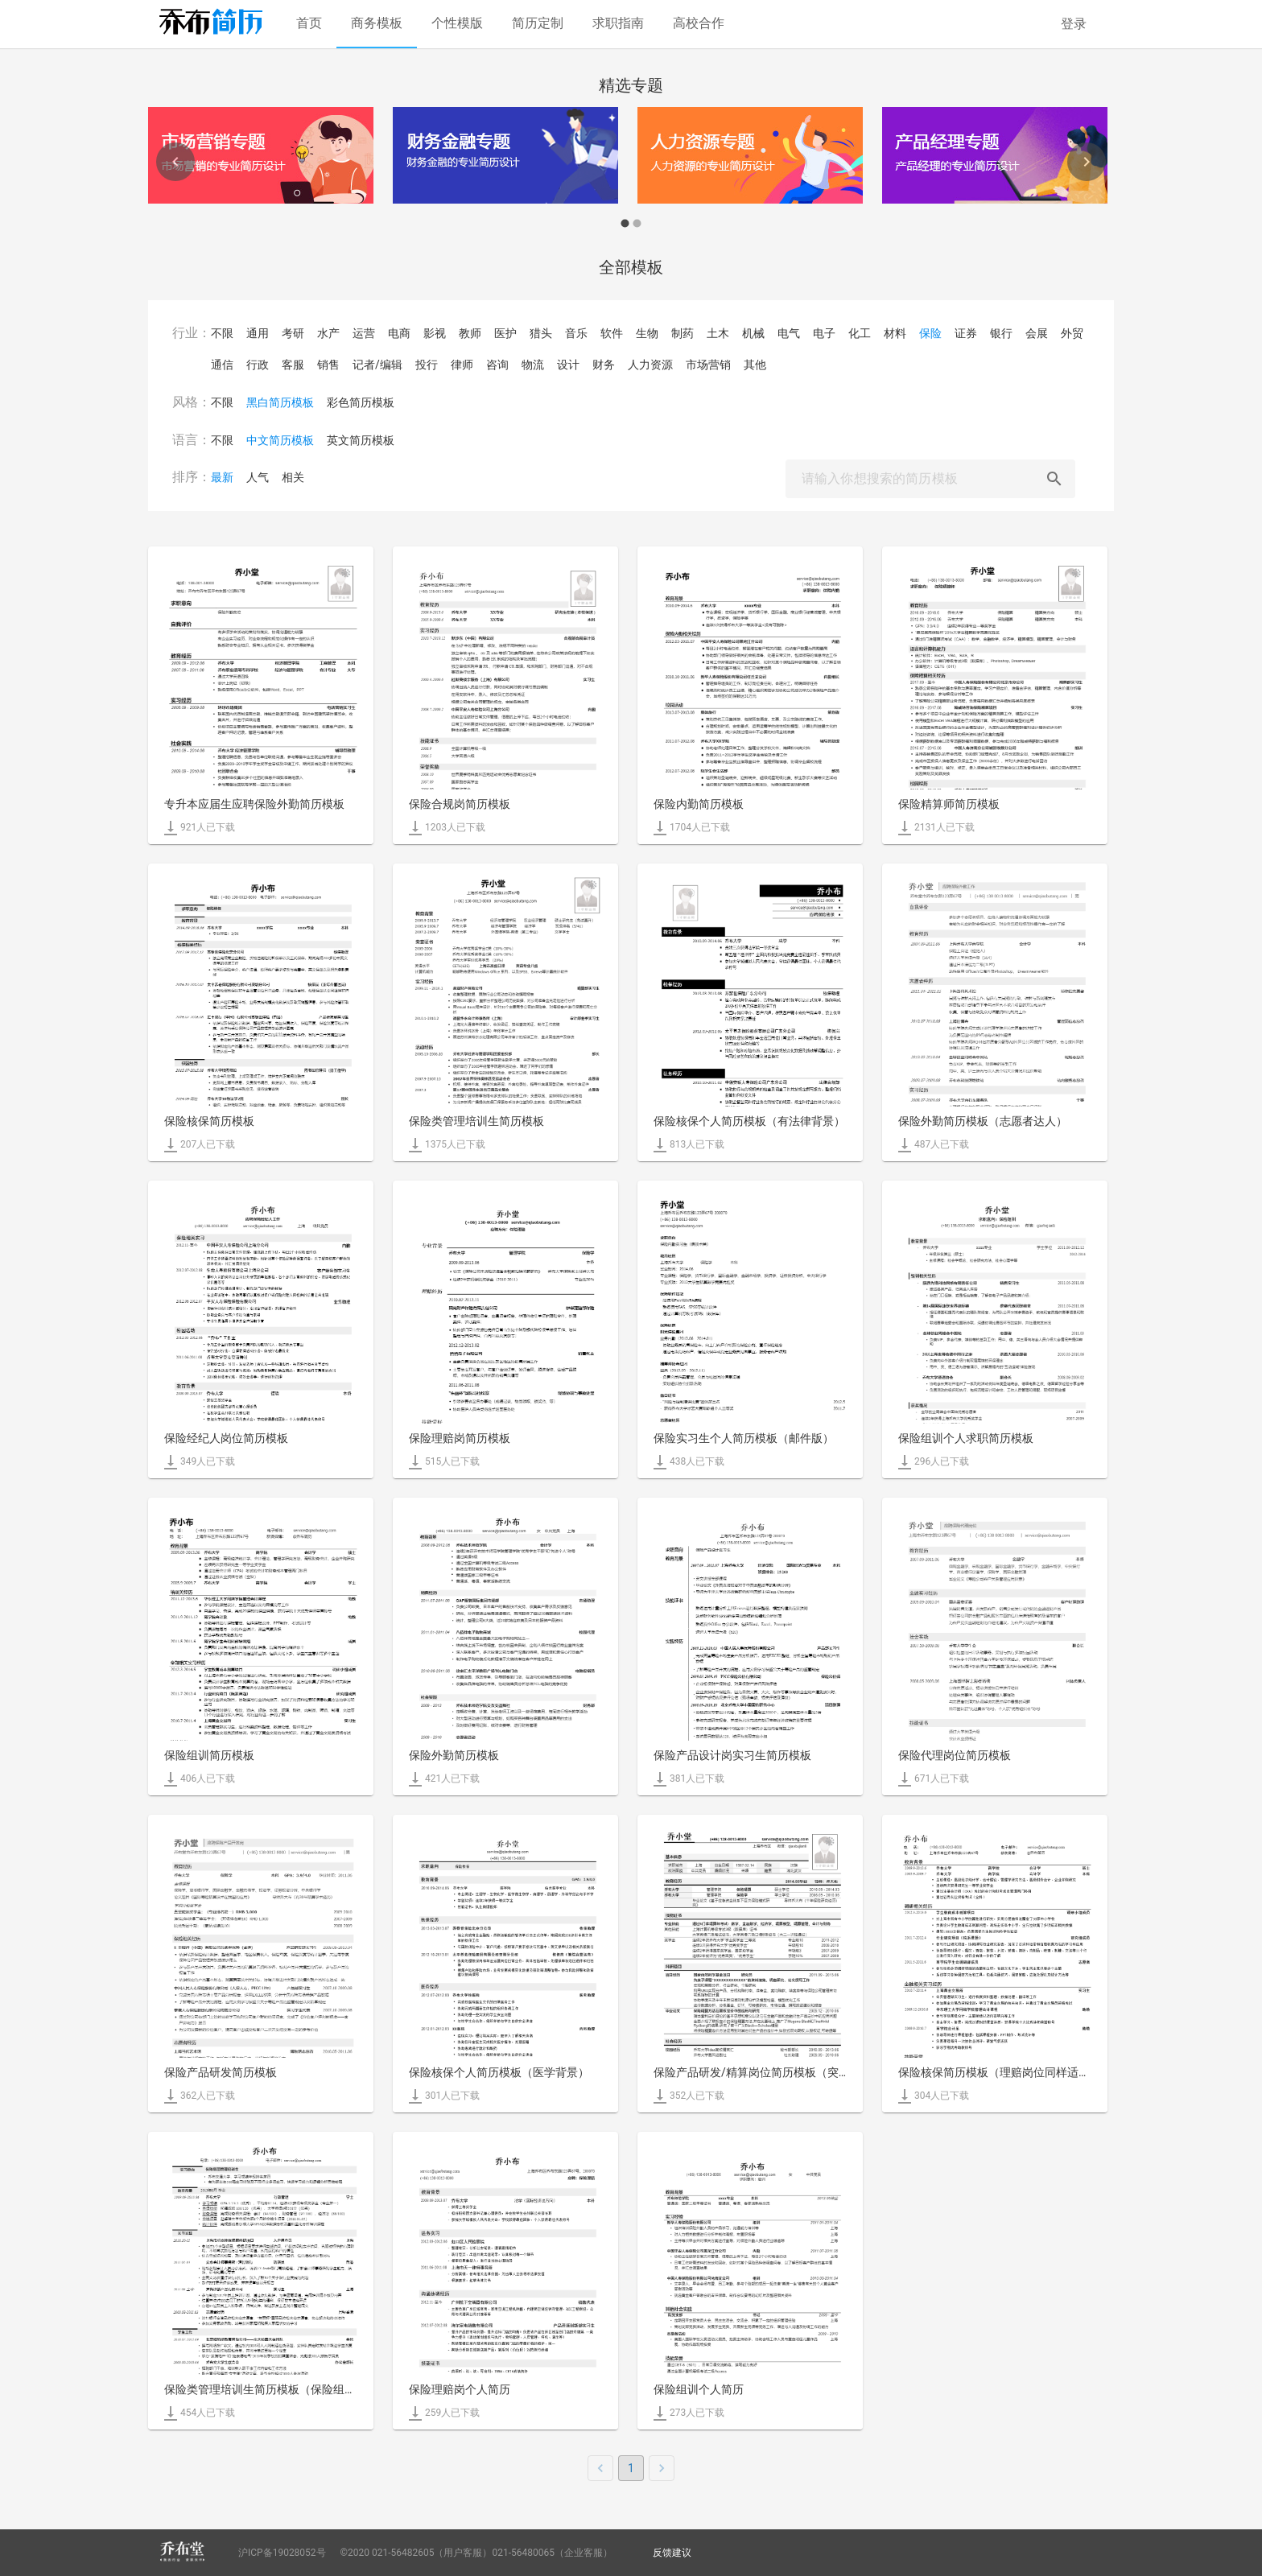 The height and width of the screenshot is (2576, 1262). I want to click on 最新, so click(222, 477).